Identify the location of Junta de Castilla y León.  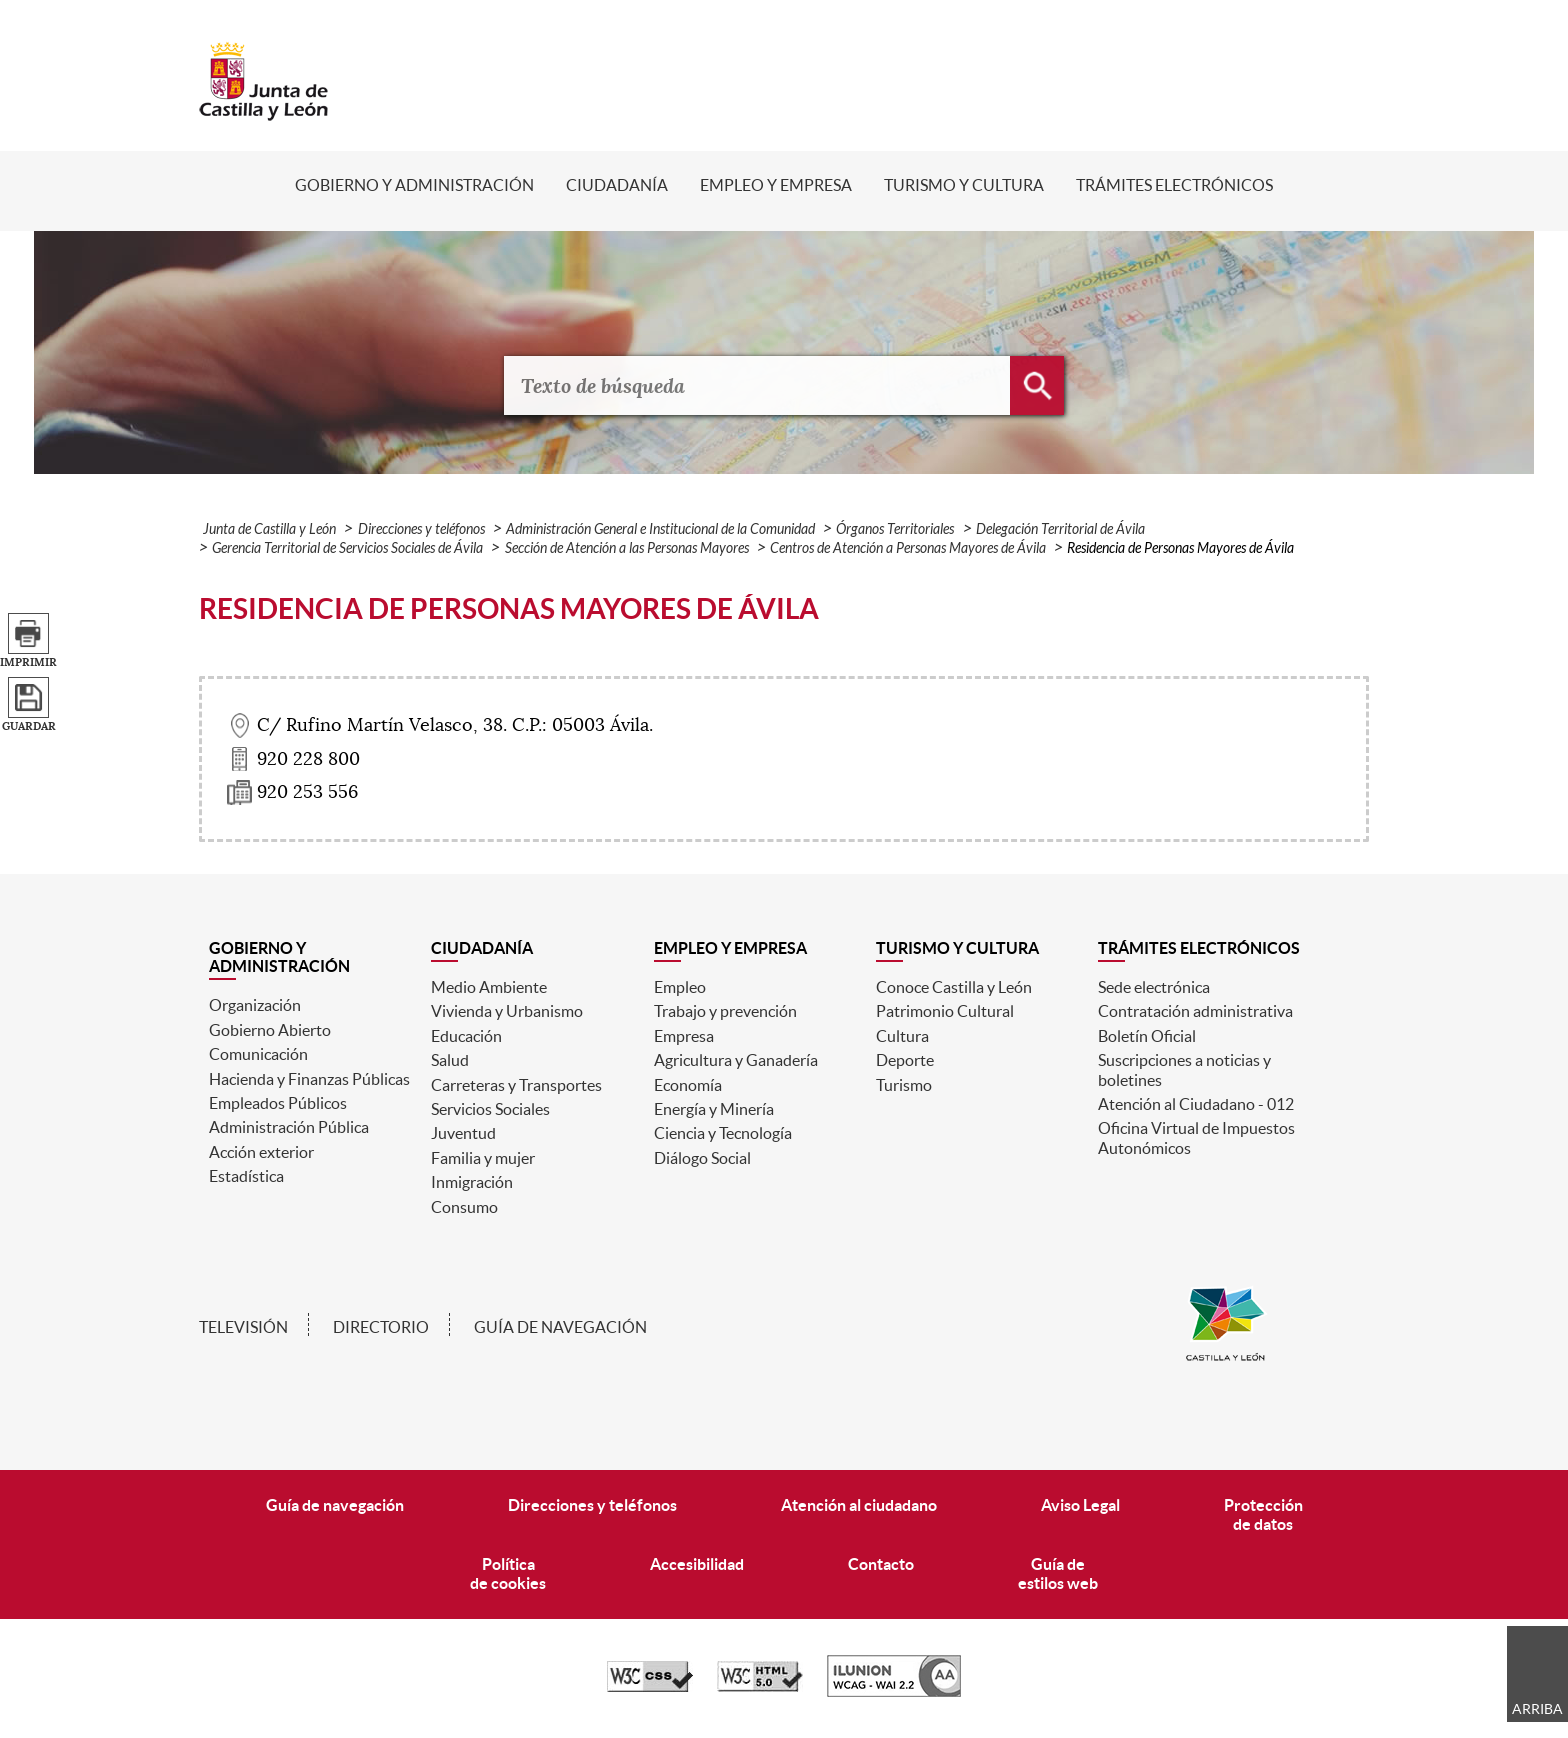
(269, 529).